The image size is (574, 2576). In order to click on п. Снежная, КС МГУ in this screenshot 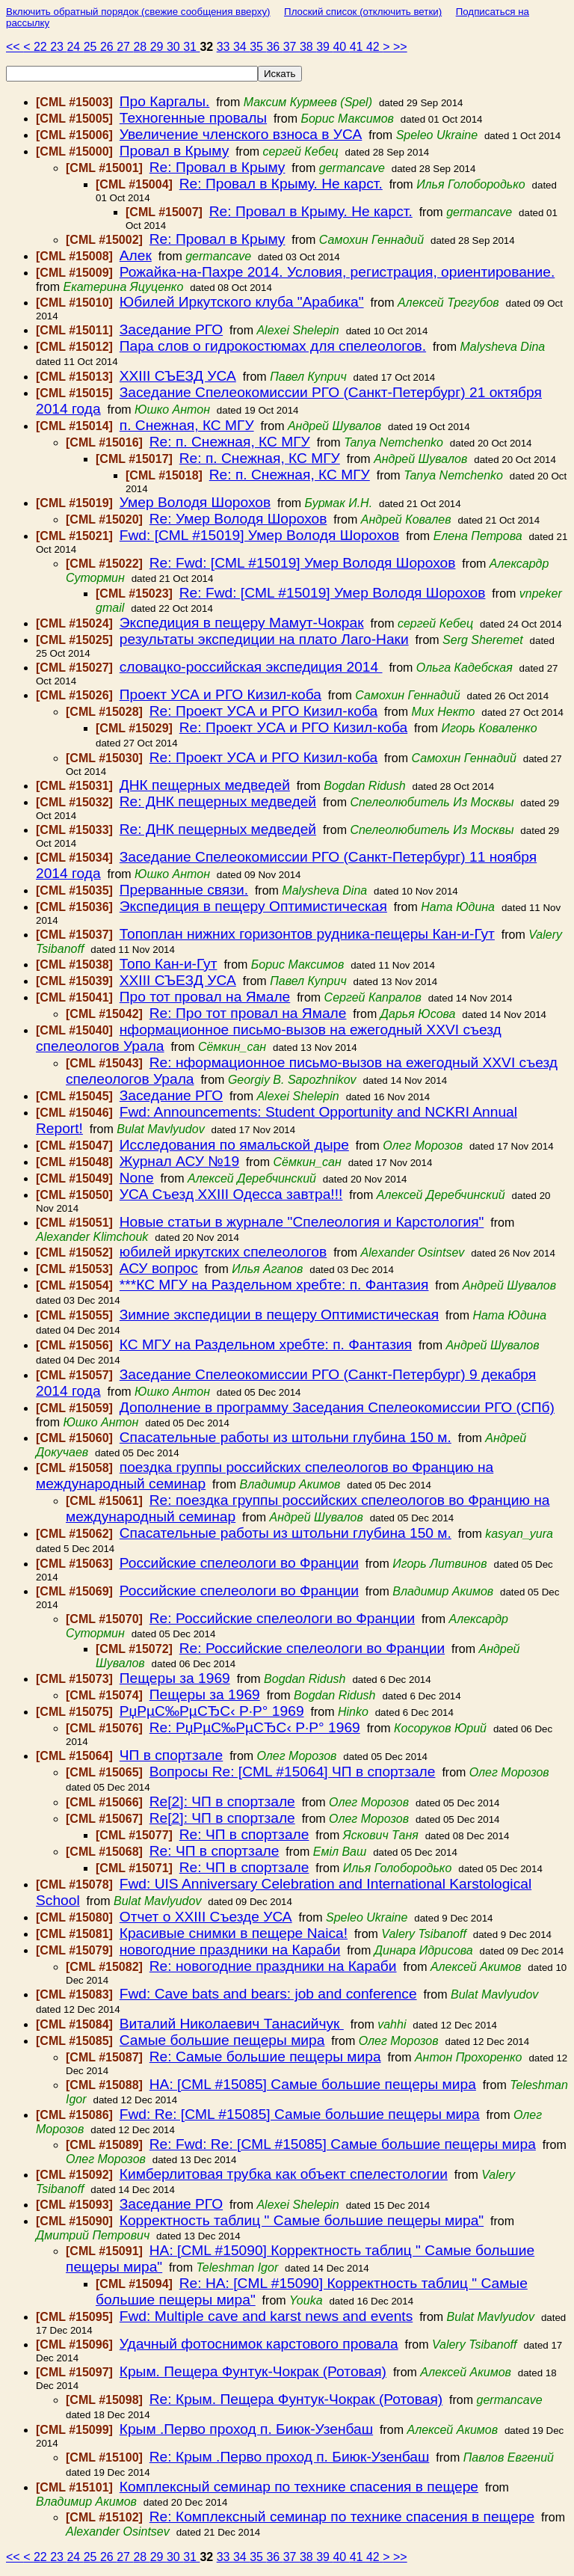, I will do `click(187, 425)`.